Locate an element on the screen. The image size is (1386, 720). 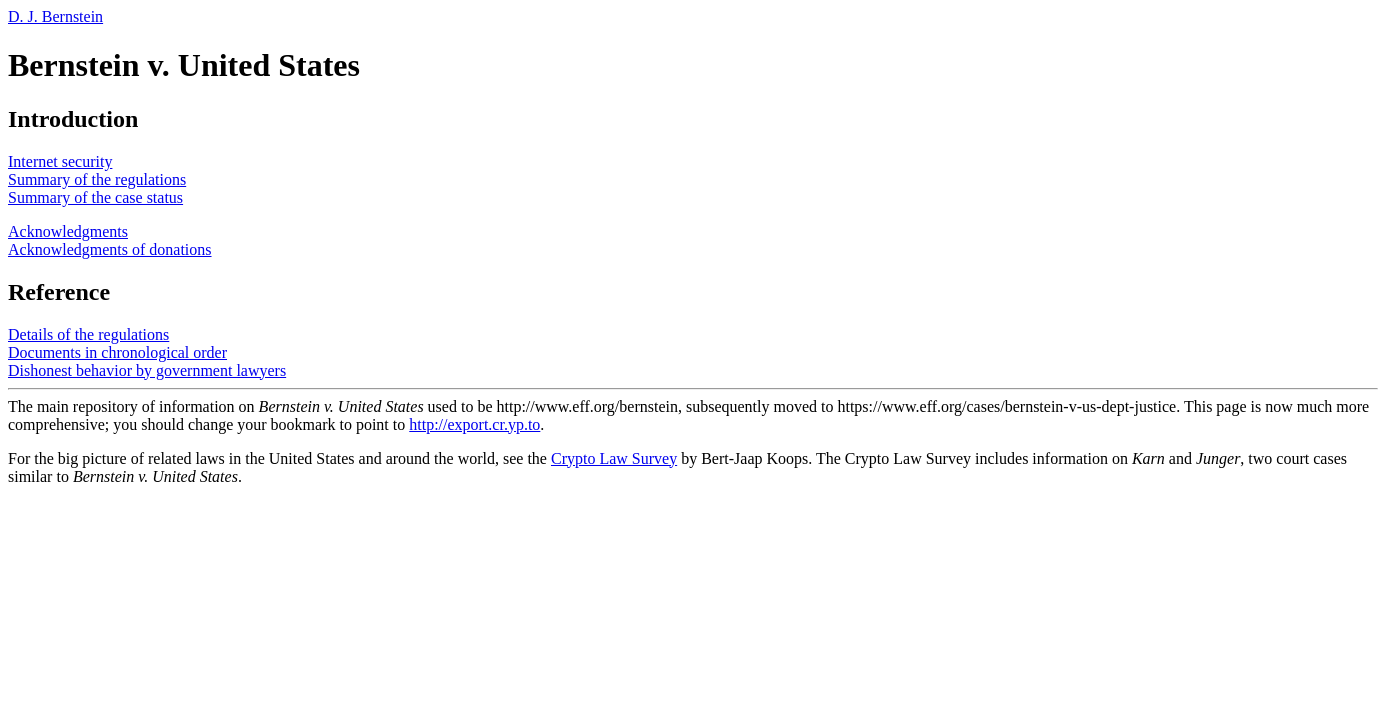
Documents in chronological order is located at coordinates (117, 352).